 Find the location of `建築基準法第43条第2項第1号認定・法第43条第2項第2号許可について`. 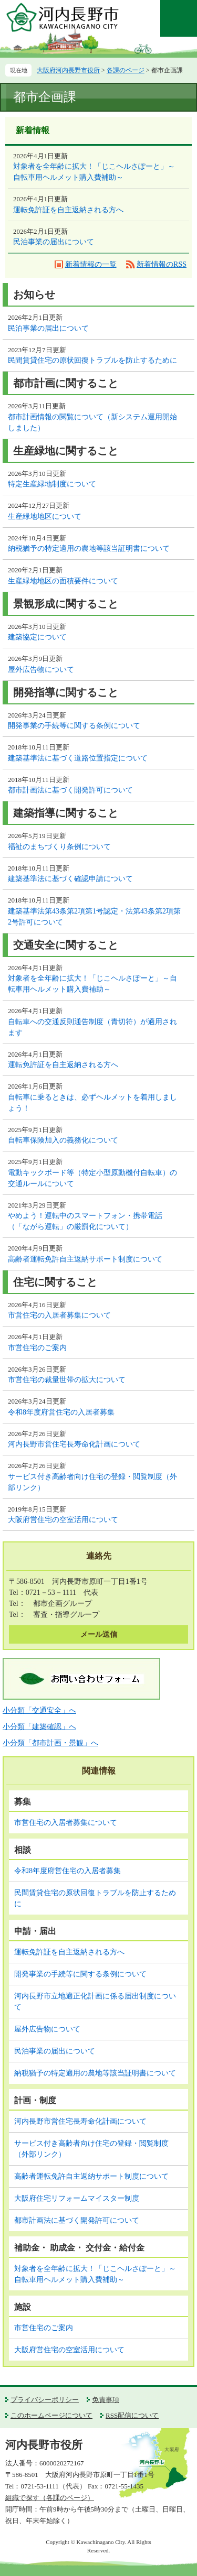

建築基準法第43条第2項第1号認定・法第43条第2項第2号許可について is located at coordinates (94, 916).